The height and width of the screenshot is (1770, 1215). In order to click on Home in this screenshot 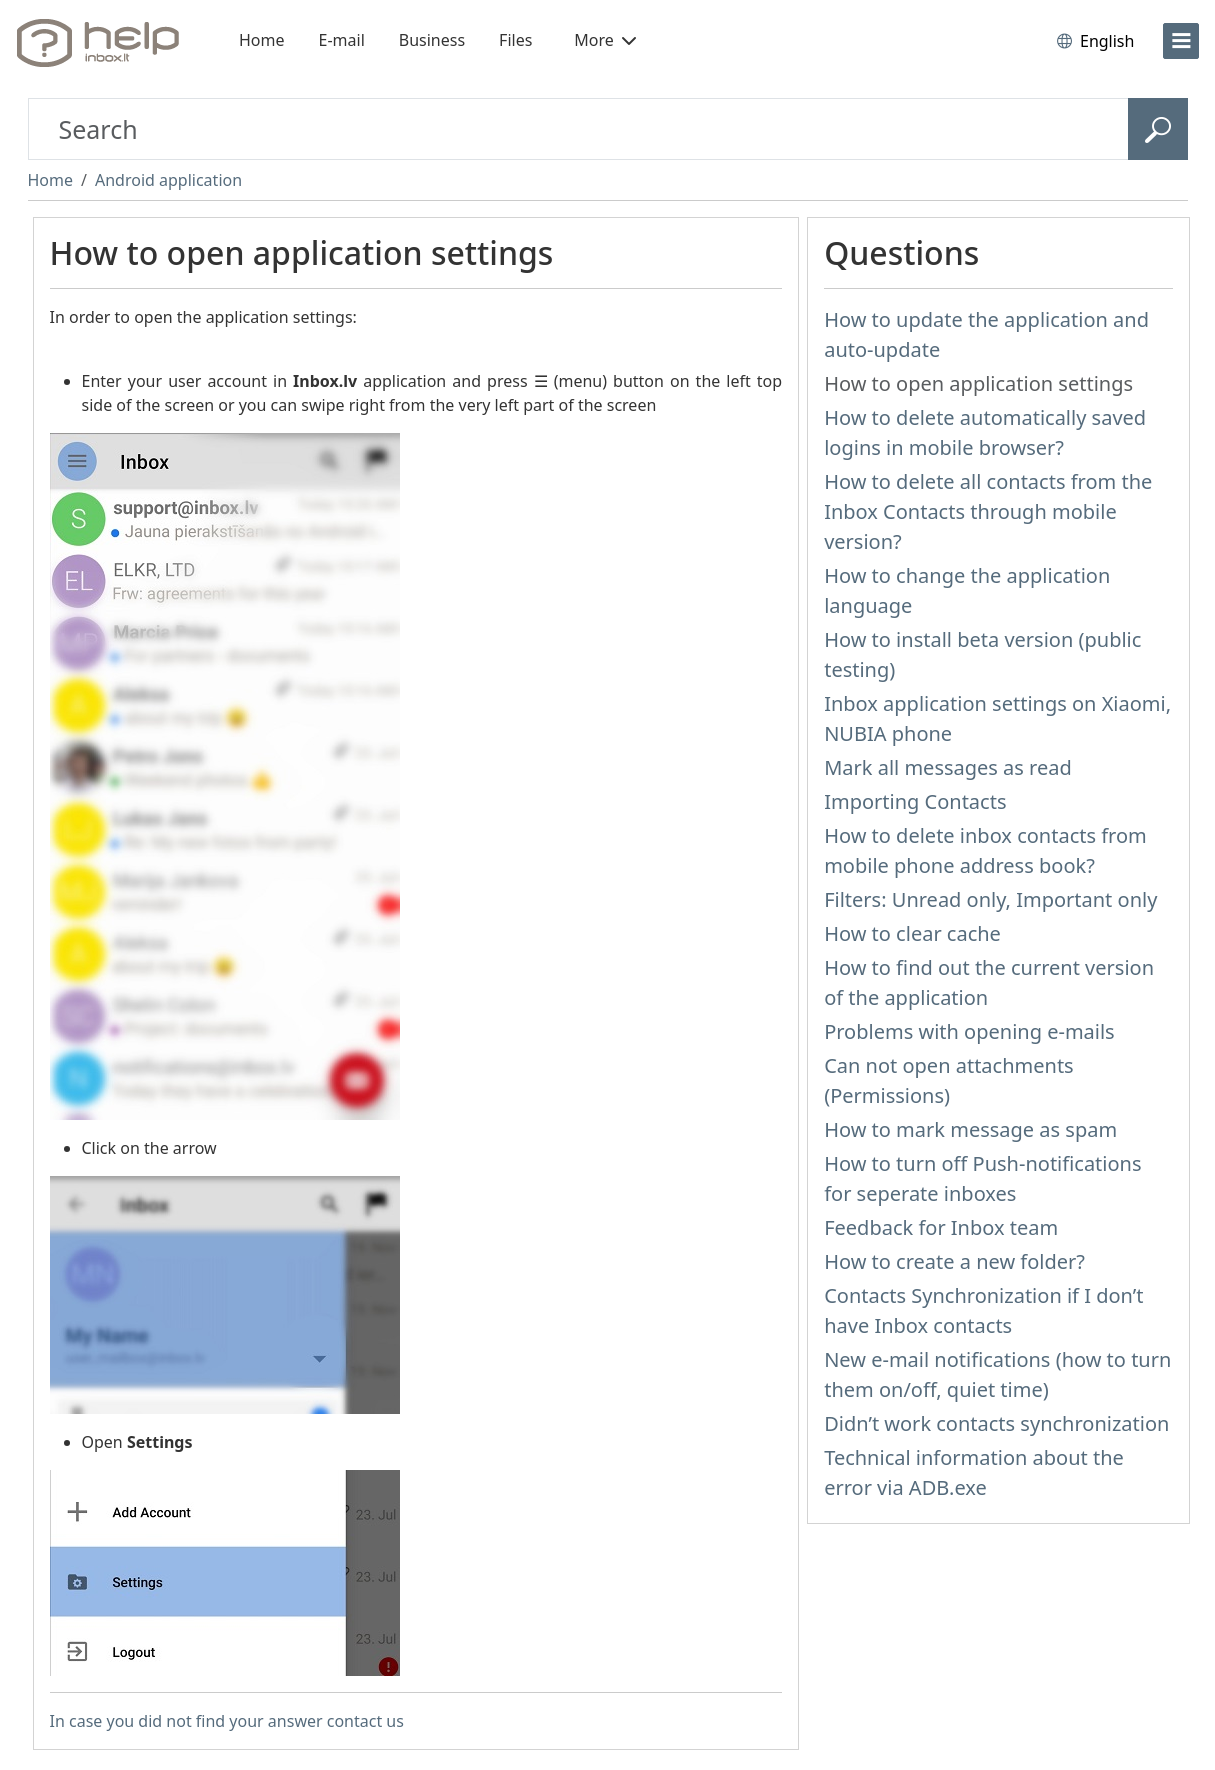, I will do `click(262, 40)`.